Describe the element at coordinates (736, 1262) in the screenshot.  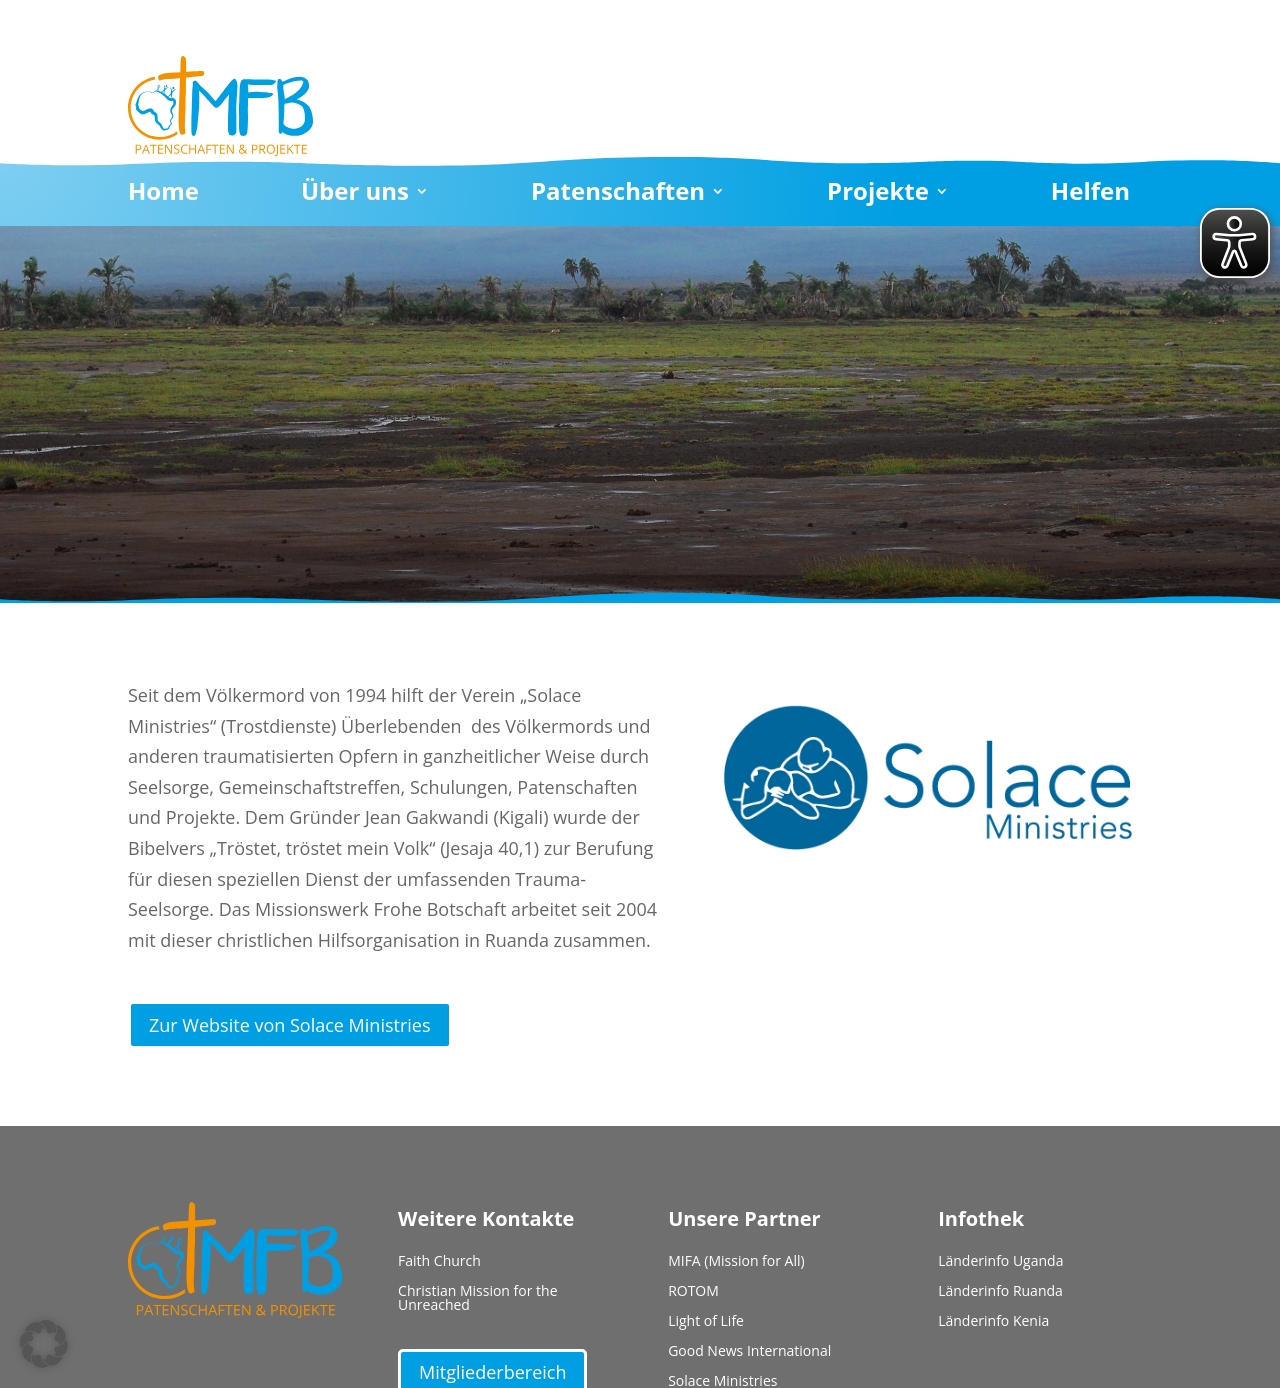
I see `MIFA (Mission for All)` at that location.